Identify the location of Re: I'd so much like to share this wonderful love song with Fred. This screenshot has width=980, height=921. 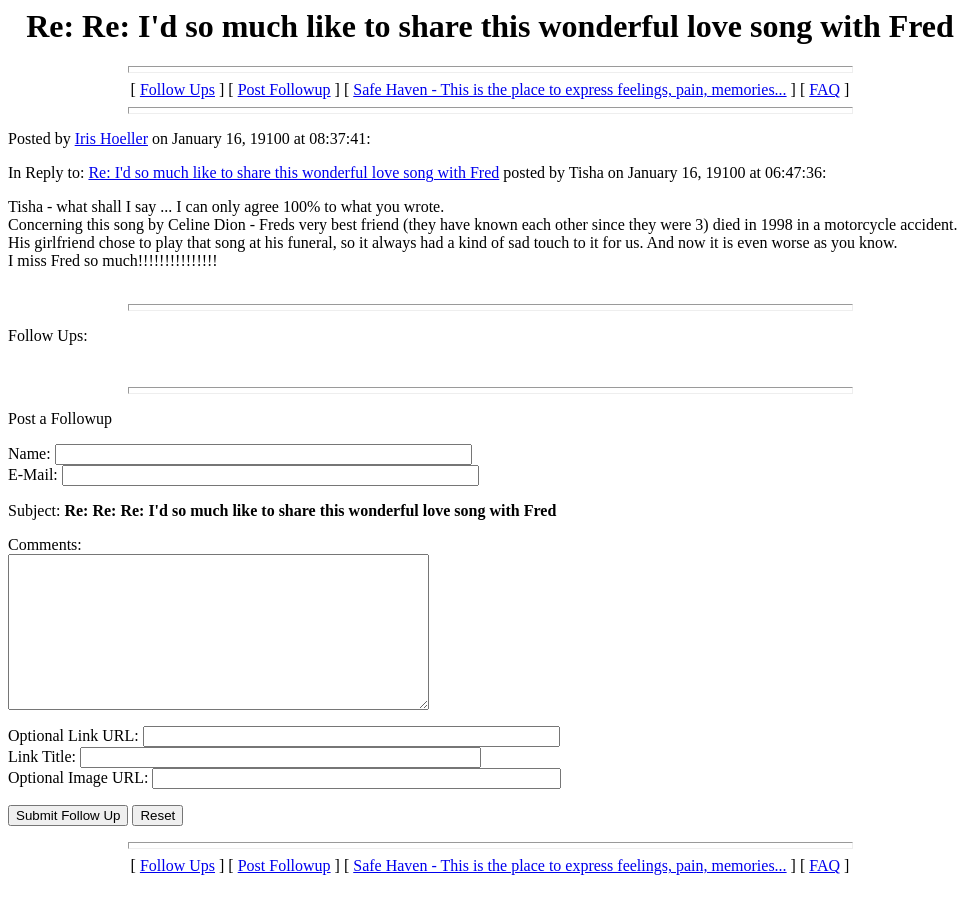
(293, 172).